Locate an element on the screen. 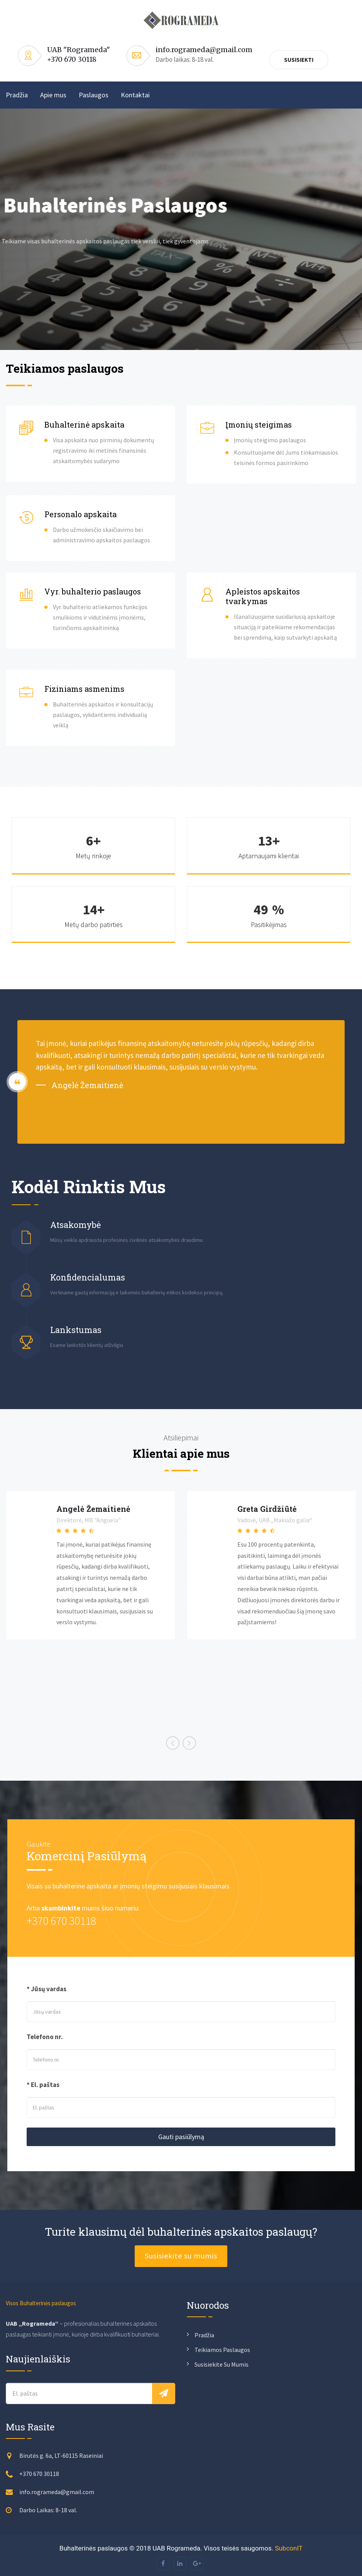 The image size is (362, 2576). Telefono nr. is located at coordinates (45, 2037).